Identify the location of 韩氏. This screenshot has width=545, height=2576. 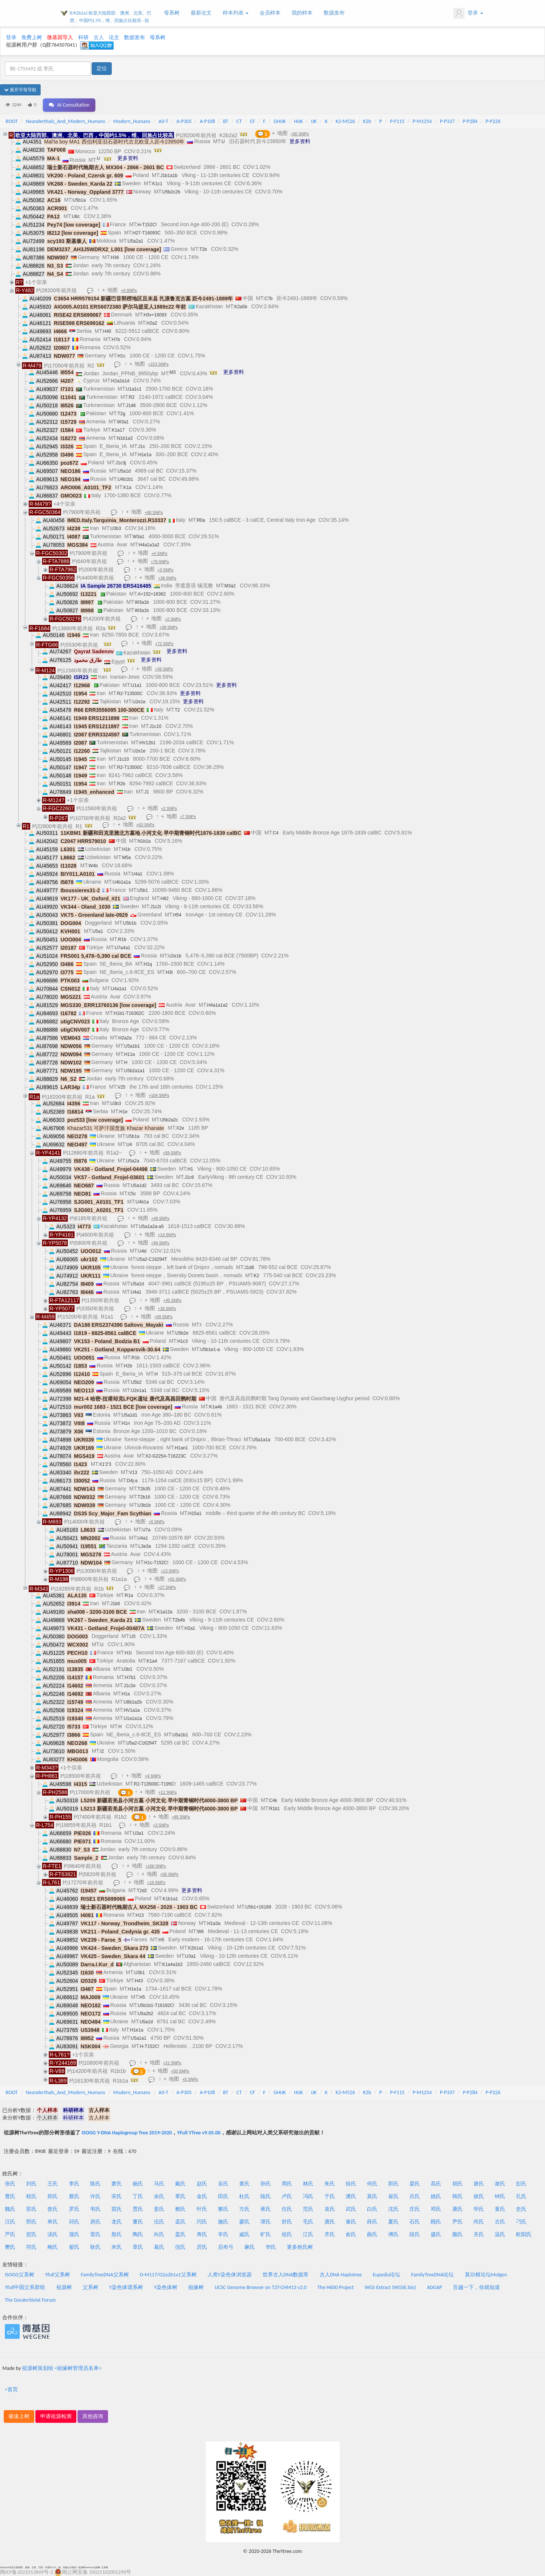
(457, 2196).